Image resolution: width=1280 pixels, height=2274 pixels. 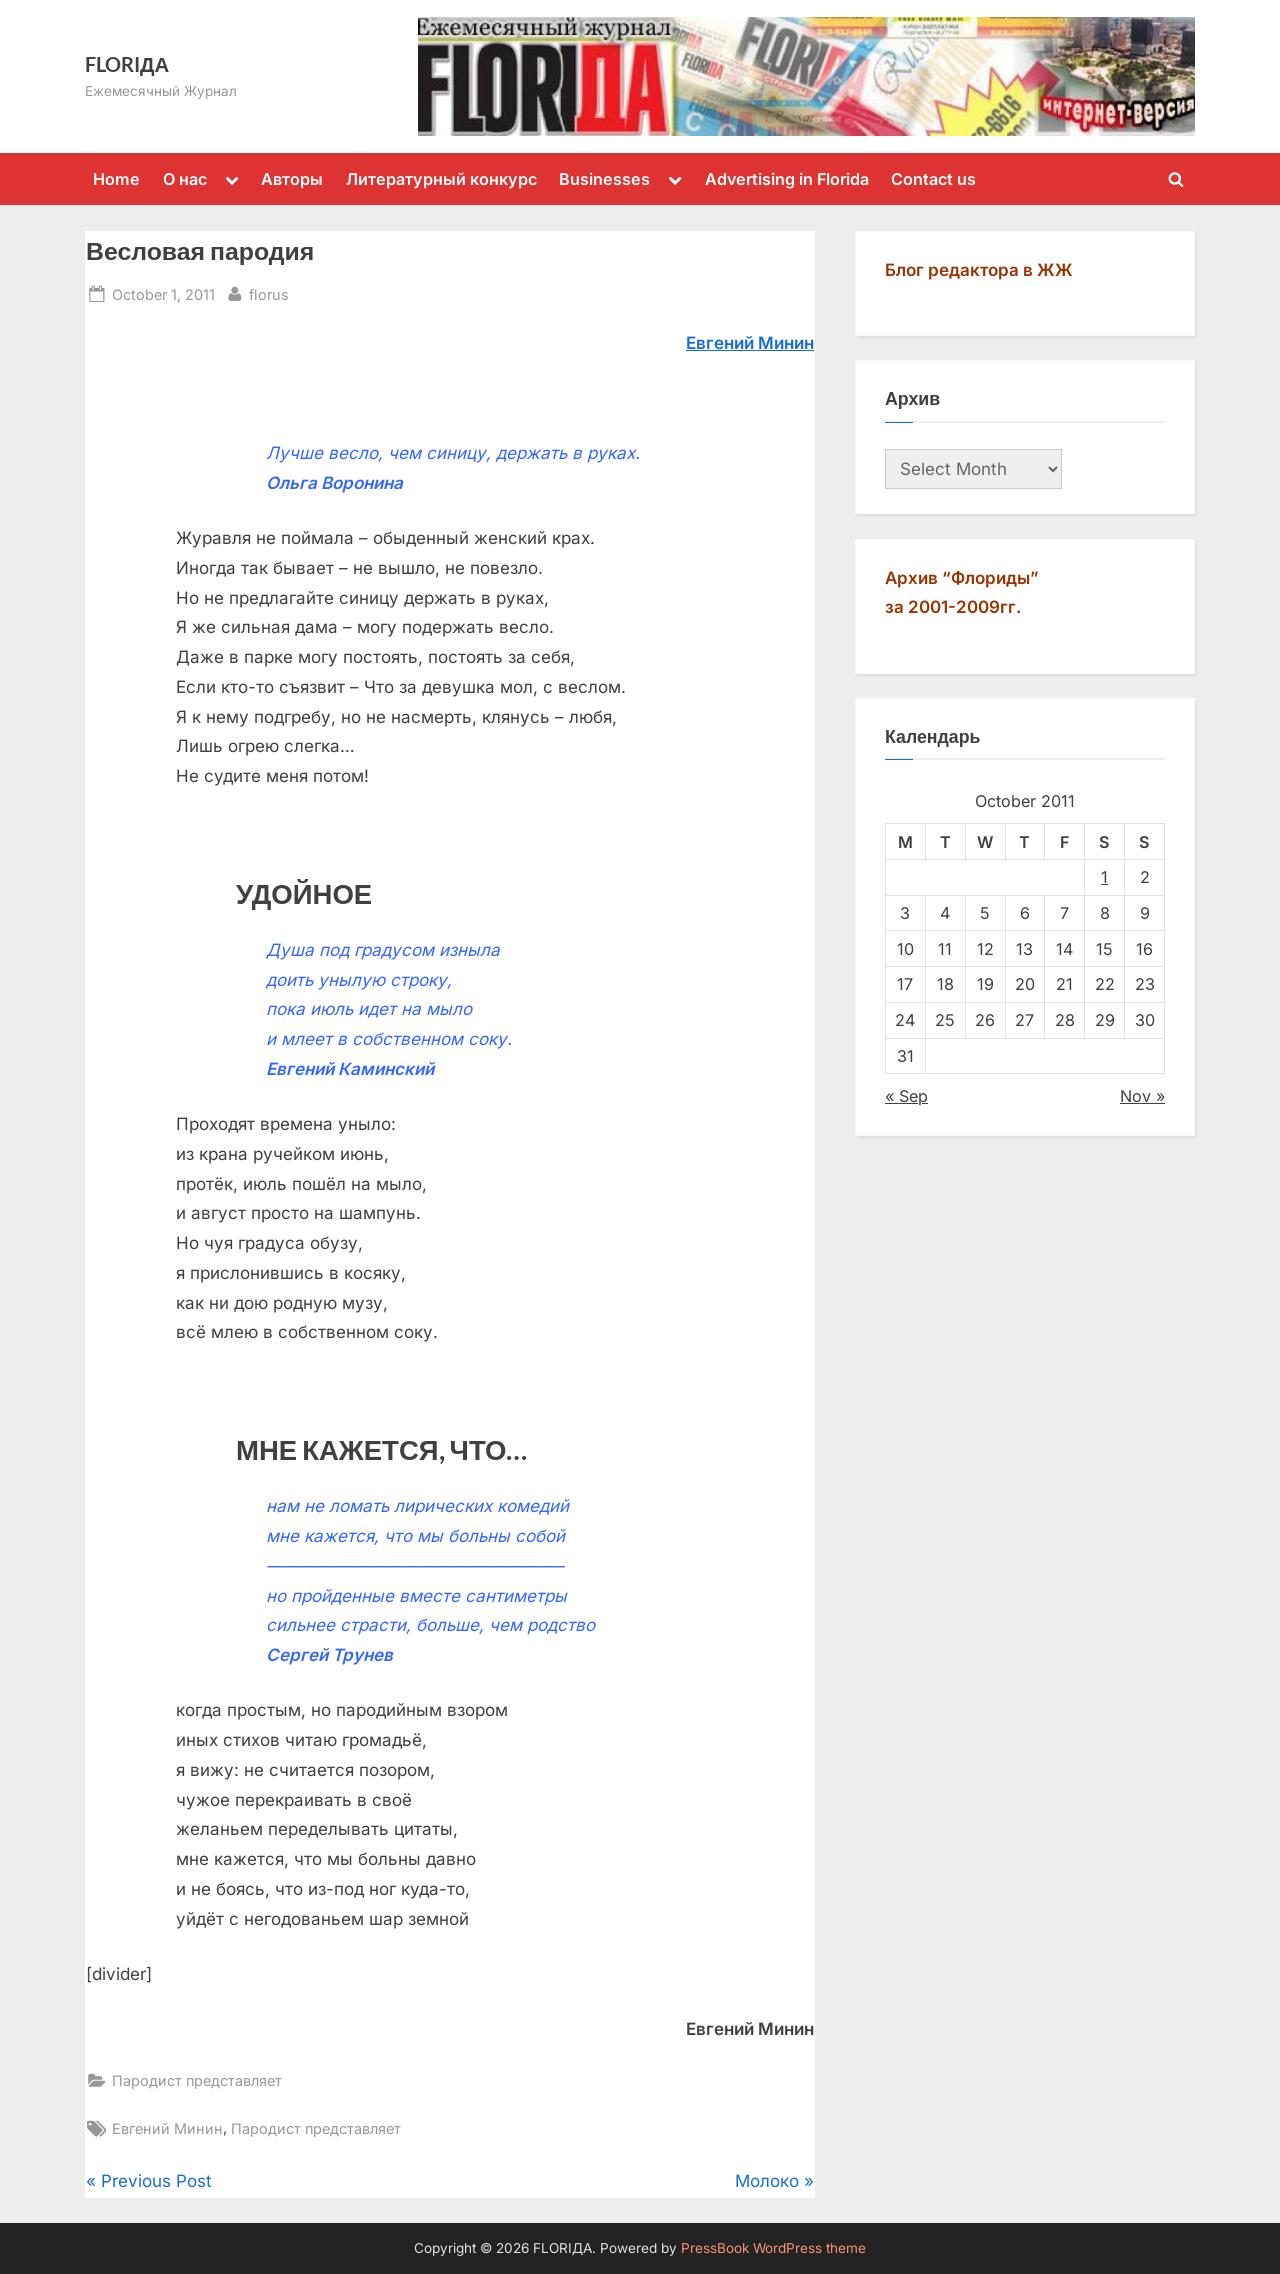 I want to click on Contact us, so click(x=933, y=179).